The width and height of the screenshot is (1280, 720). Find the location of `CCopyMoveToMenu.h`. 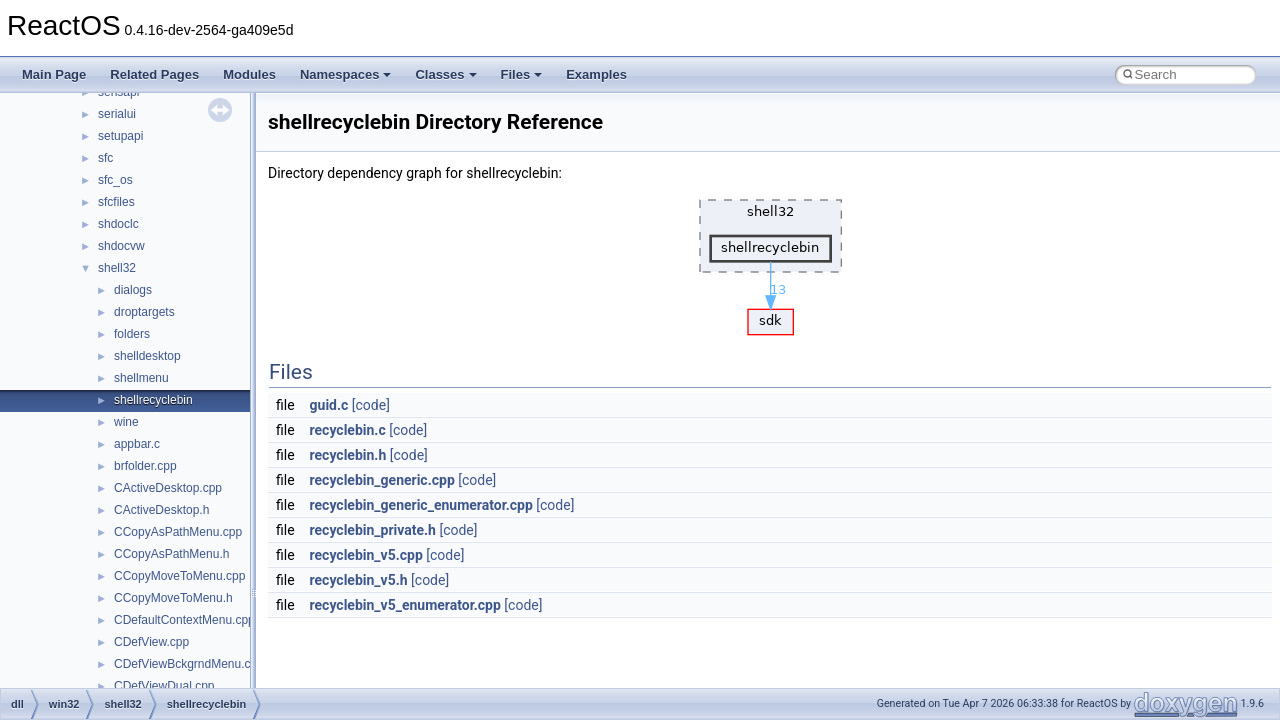

CCopyMoveToMenu.h is located at coordinates (173, 598).